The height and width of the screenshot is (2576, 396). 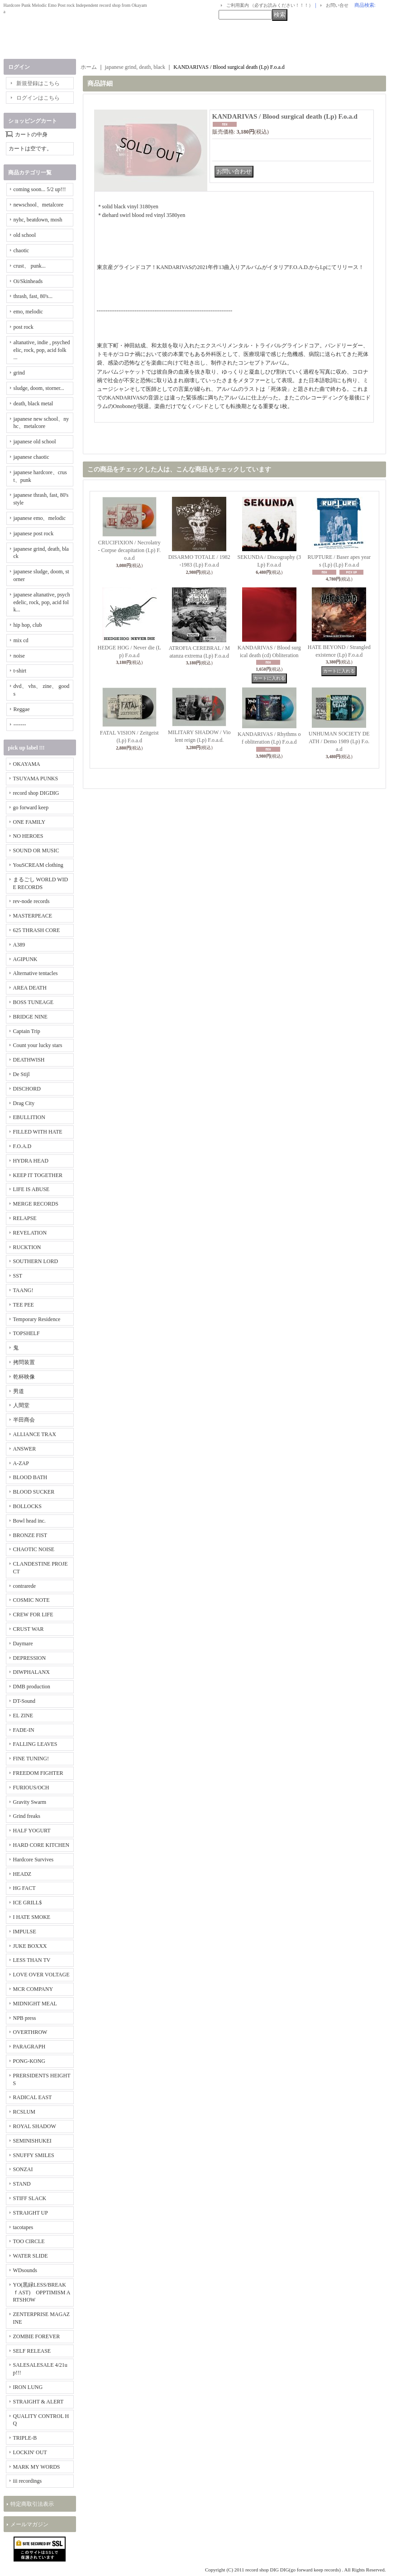 What do you see at coordinates (35, 1261) in the screenshot?
I see `SOUTHERN LORD` at bounding box center [35, 1261].